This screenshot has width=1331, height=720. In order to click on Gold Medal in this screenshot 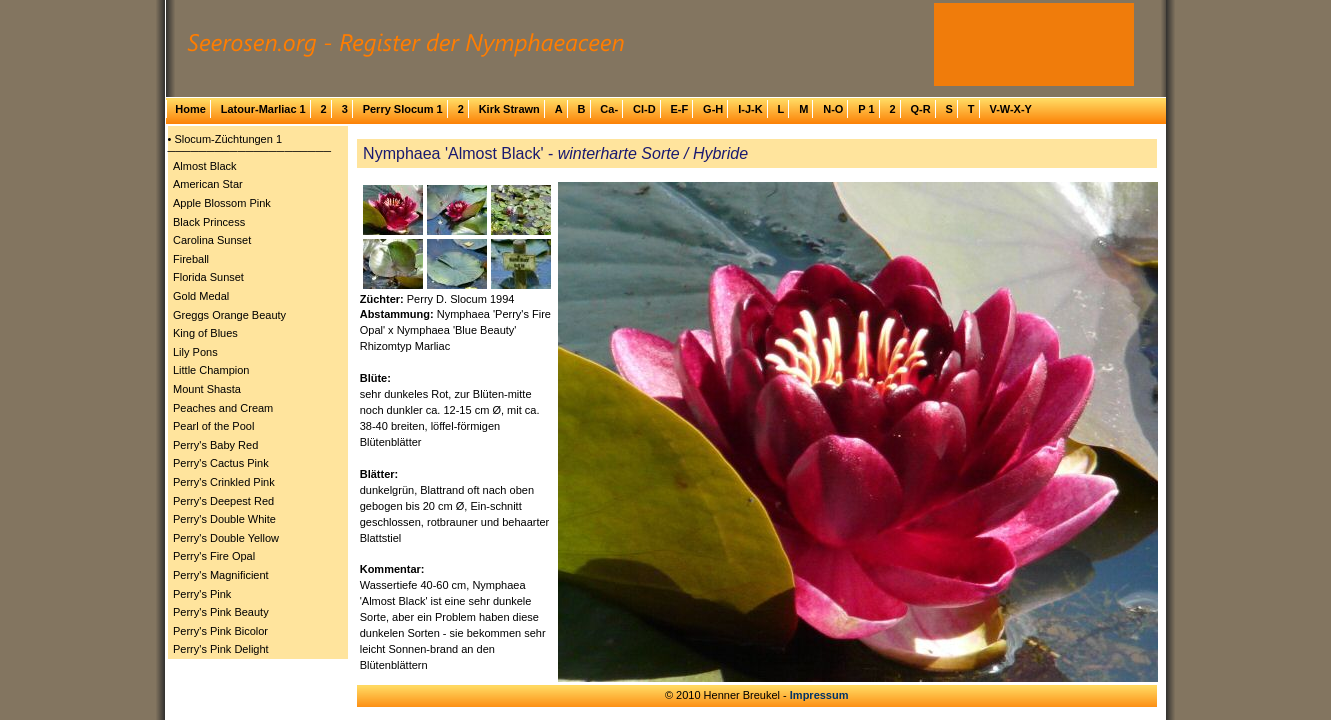, I will do `click(201, 296)`.